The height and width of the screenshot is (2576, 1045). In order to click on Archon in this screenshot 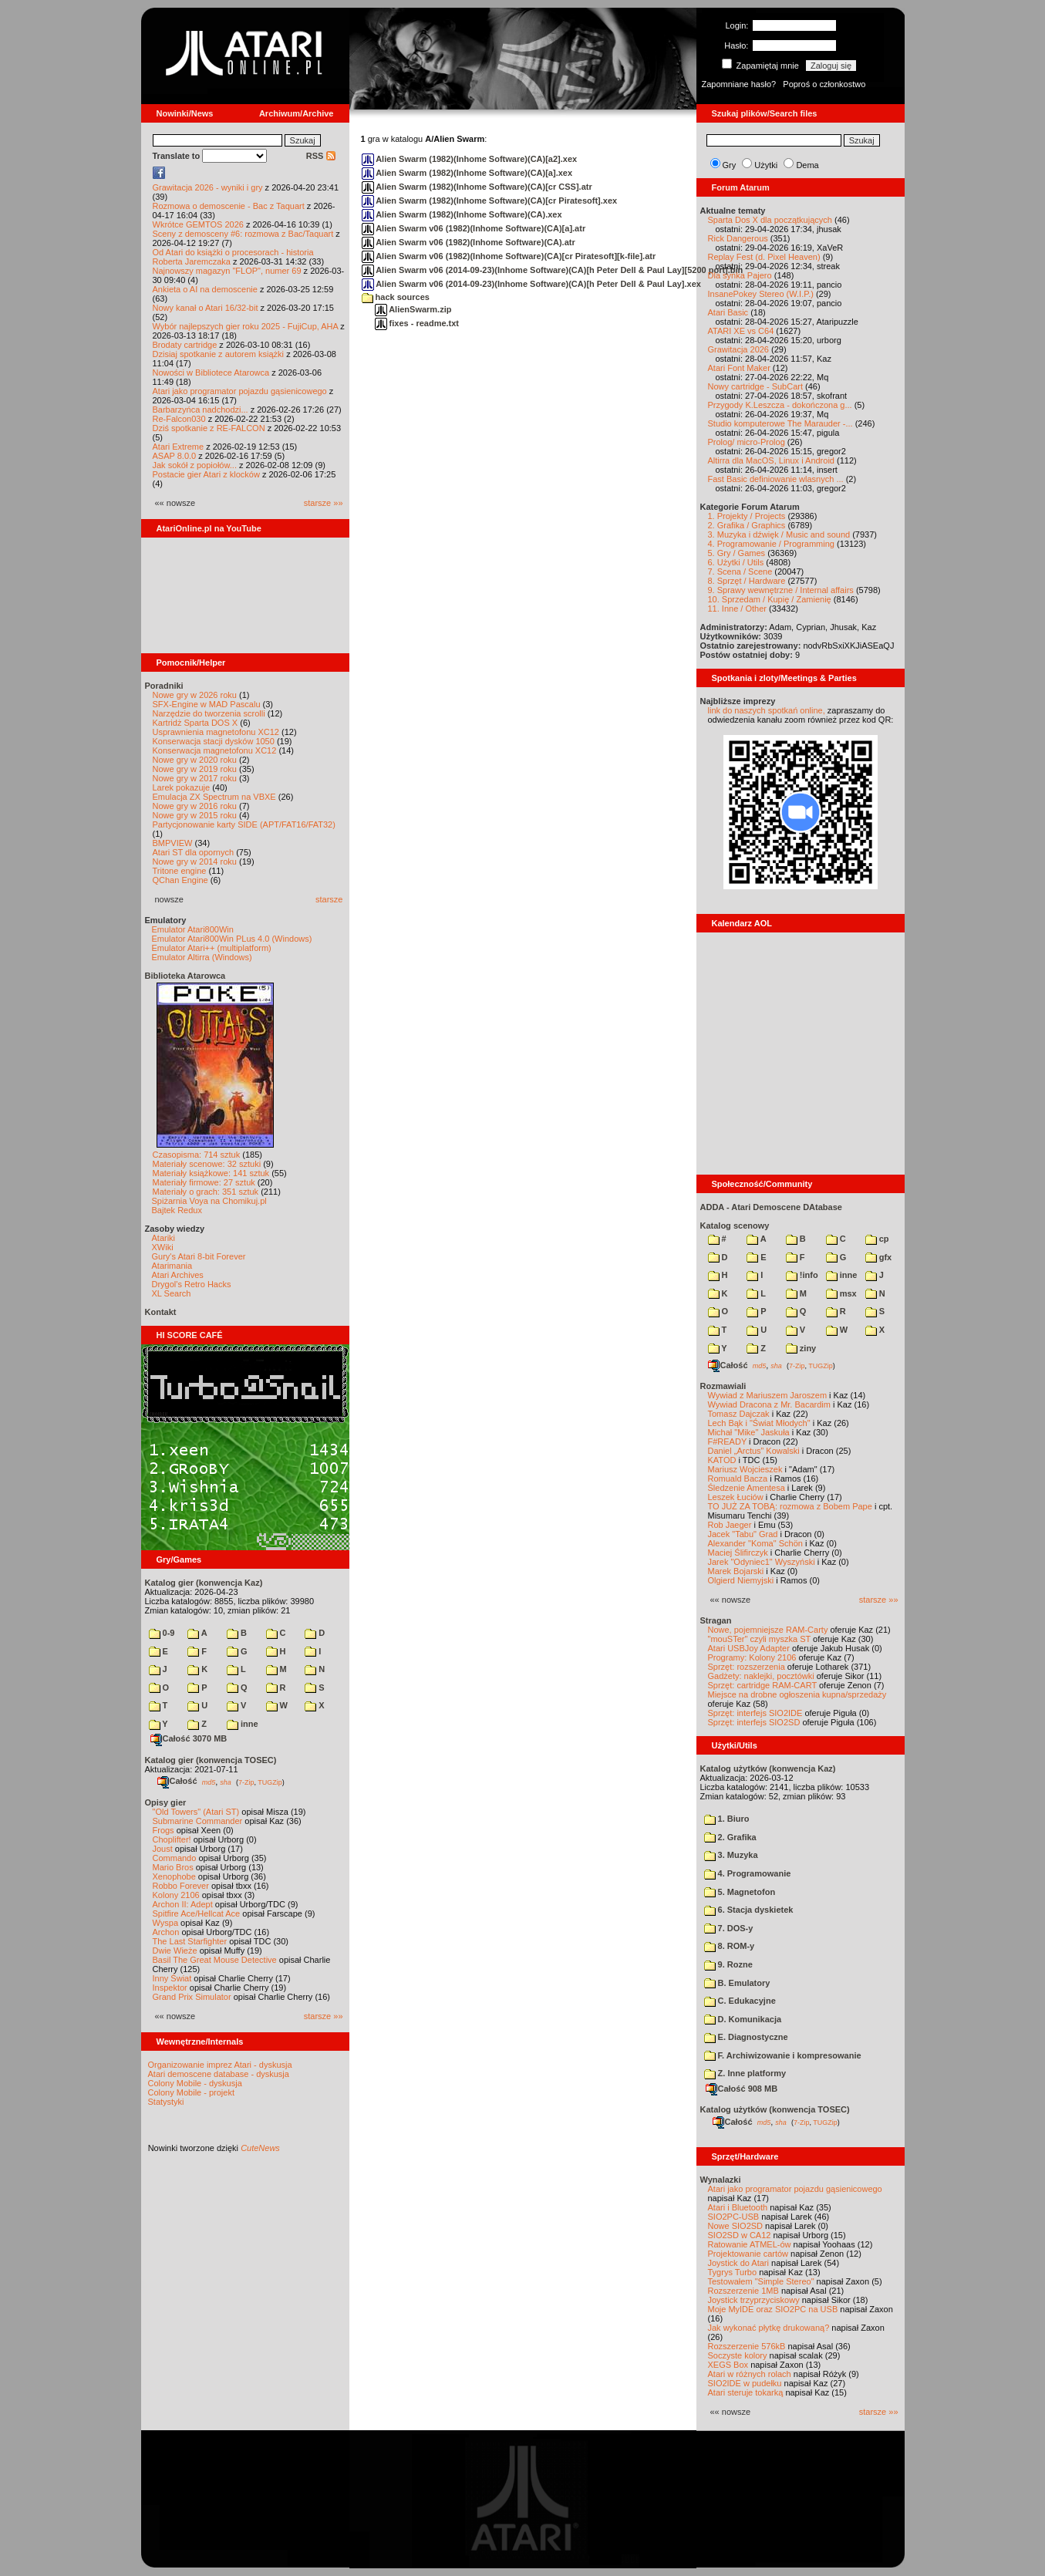, I will do `click(166, 1932)`.